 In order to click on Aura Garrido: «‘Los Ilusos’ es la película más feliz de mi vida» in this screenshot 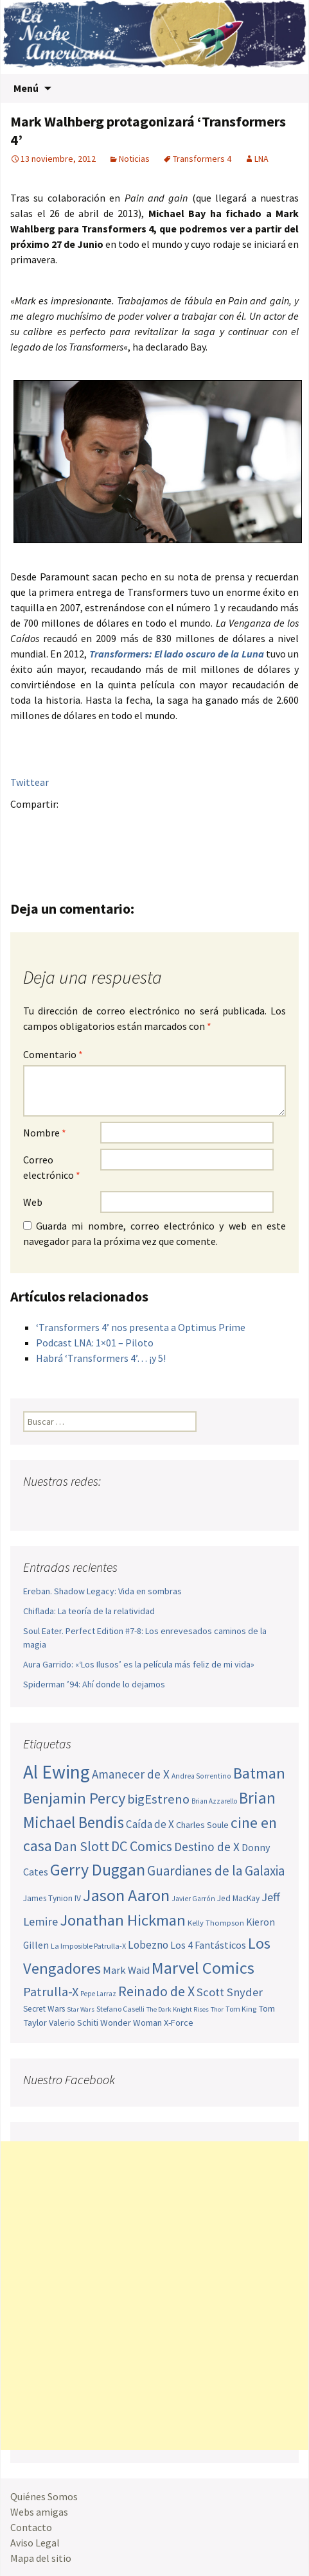, I will do `click(138, 1664)`.